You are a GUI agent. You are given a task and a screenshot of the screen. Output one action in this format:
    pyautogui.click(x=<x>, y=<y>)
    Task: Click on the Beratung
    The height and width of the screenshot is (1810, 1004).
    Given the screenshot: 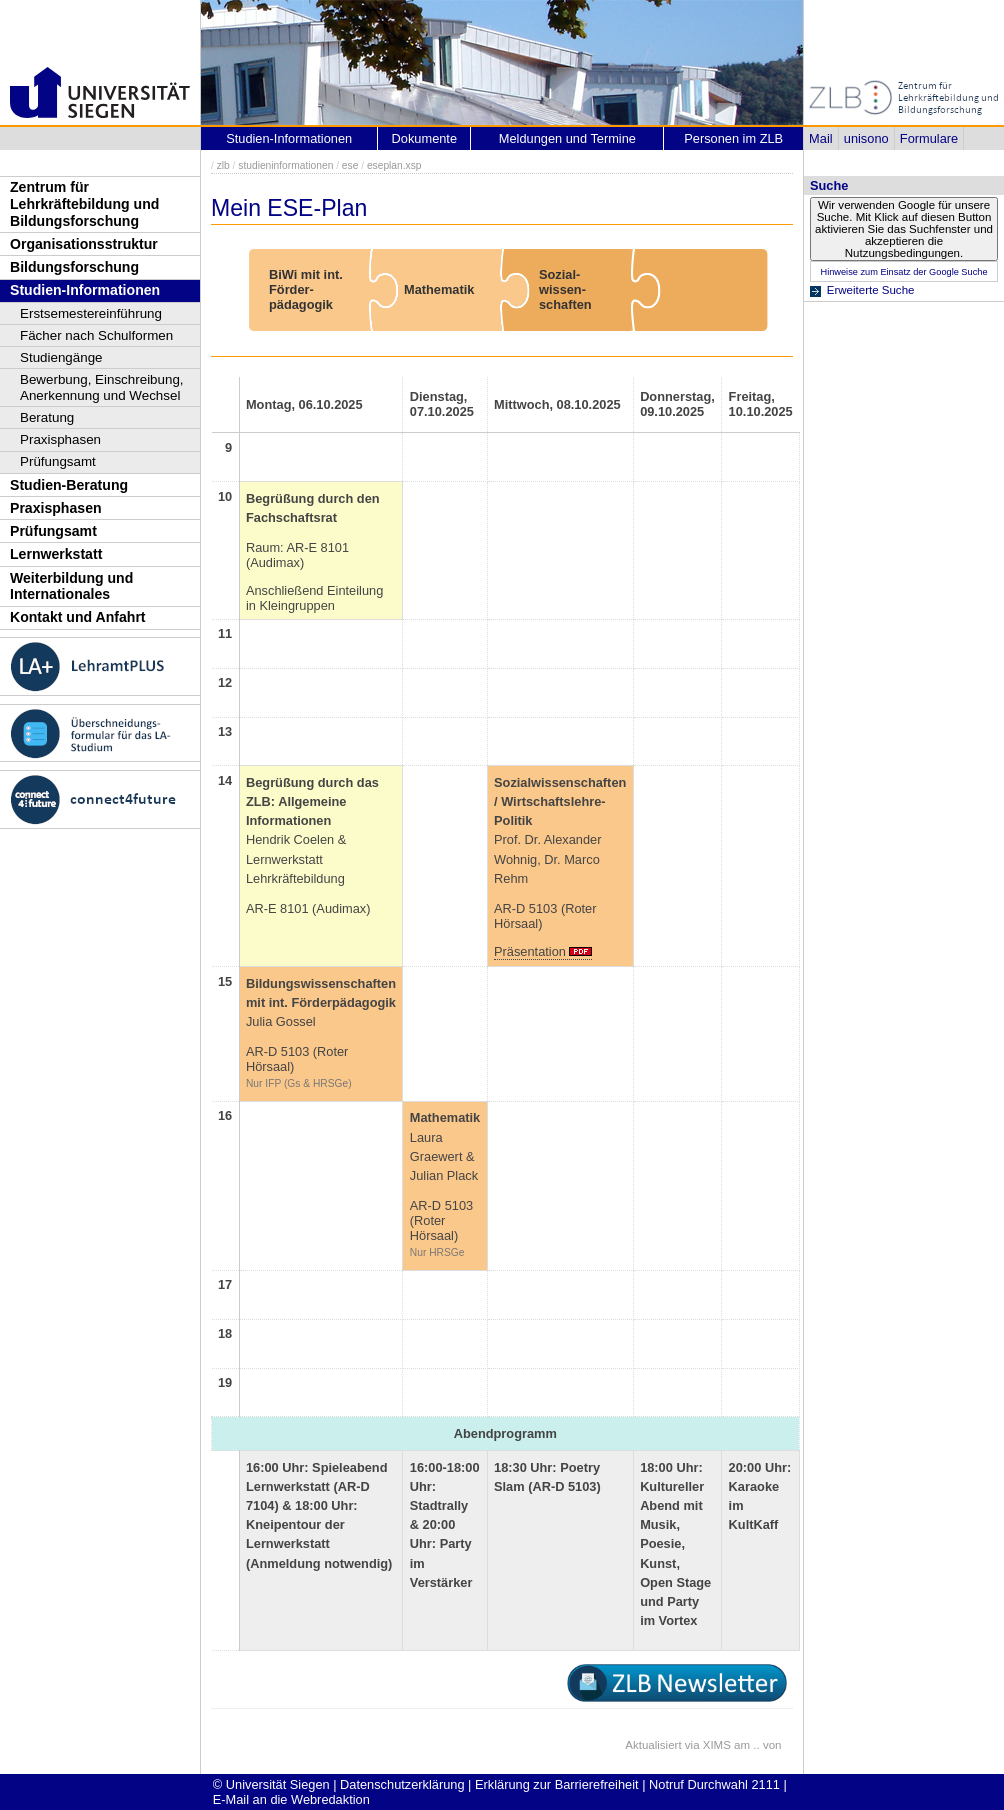 What is the action you would take?
    pyautogui.click(x=47, y=417)
    